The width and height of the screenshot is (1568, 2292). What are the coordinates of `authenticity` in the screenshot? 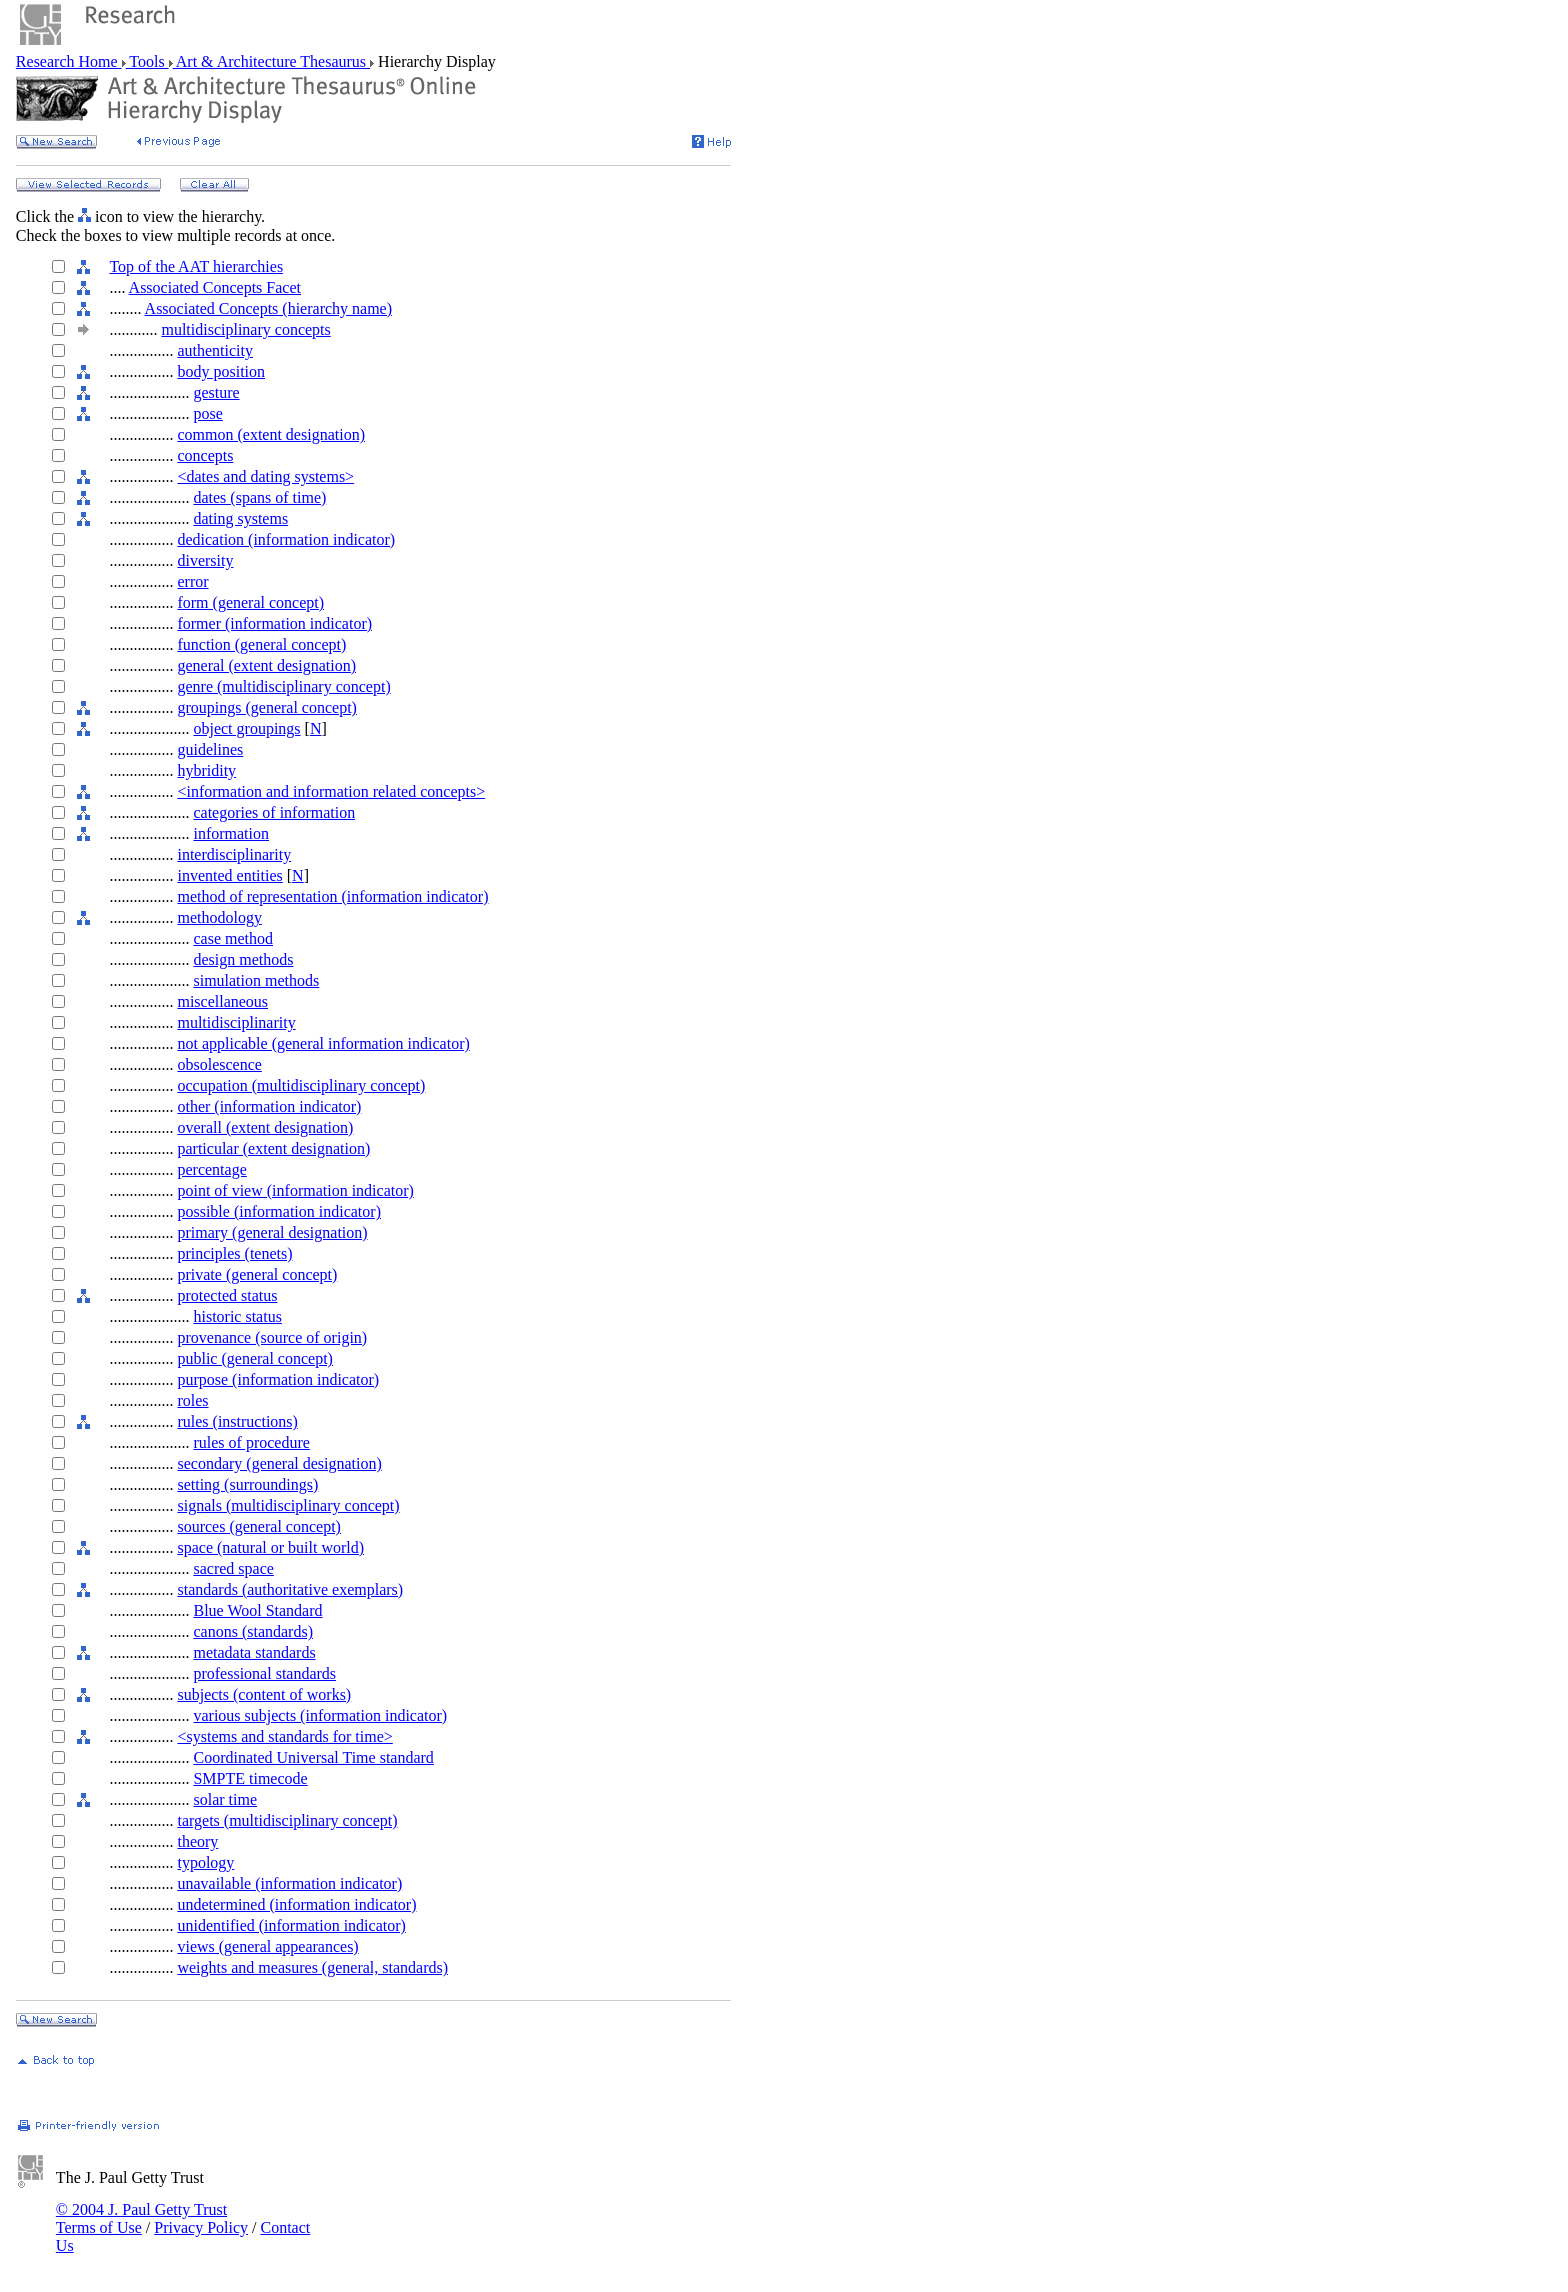 It's located at (215, 350).